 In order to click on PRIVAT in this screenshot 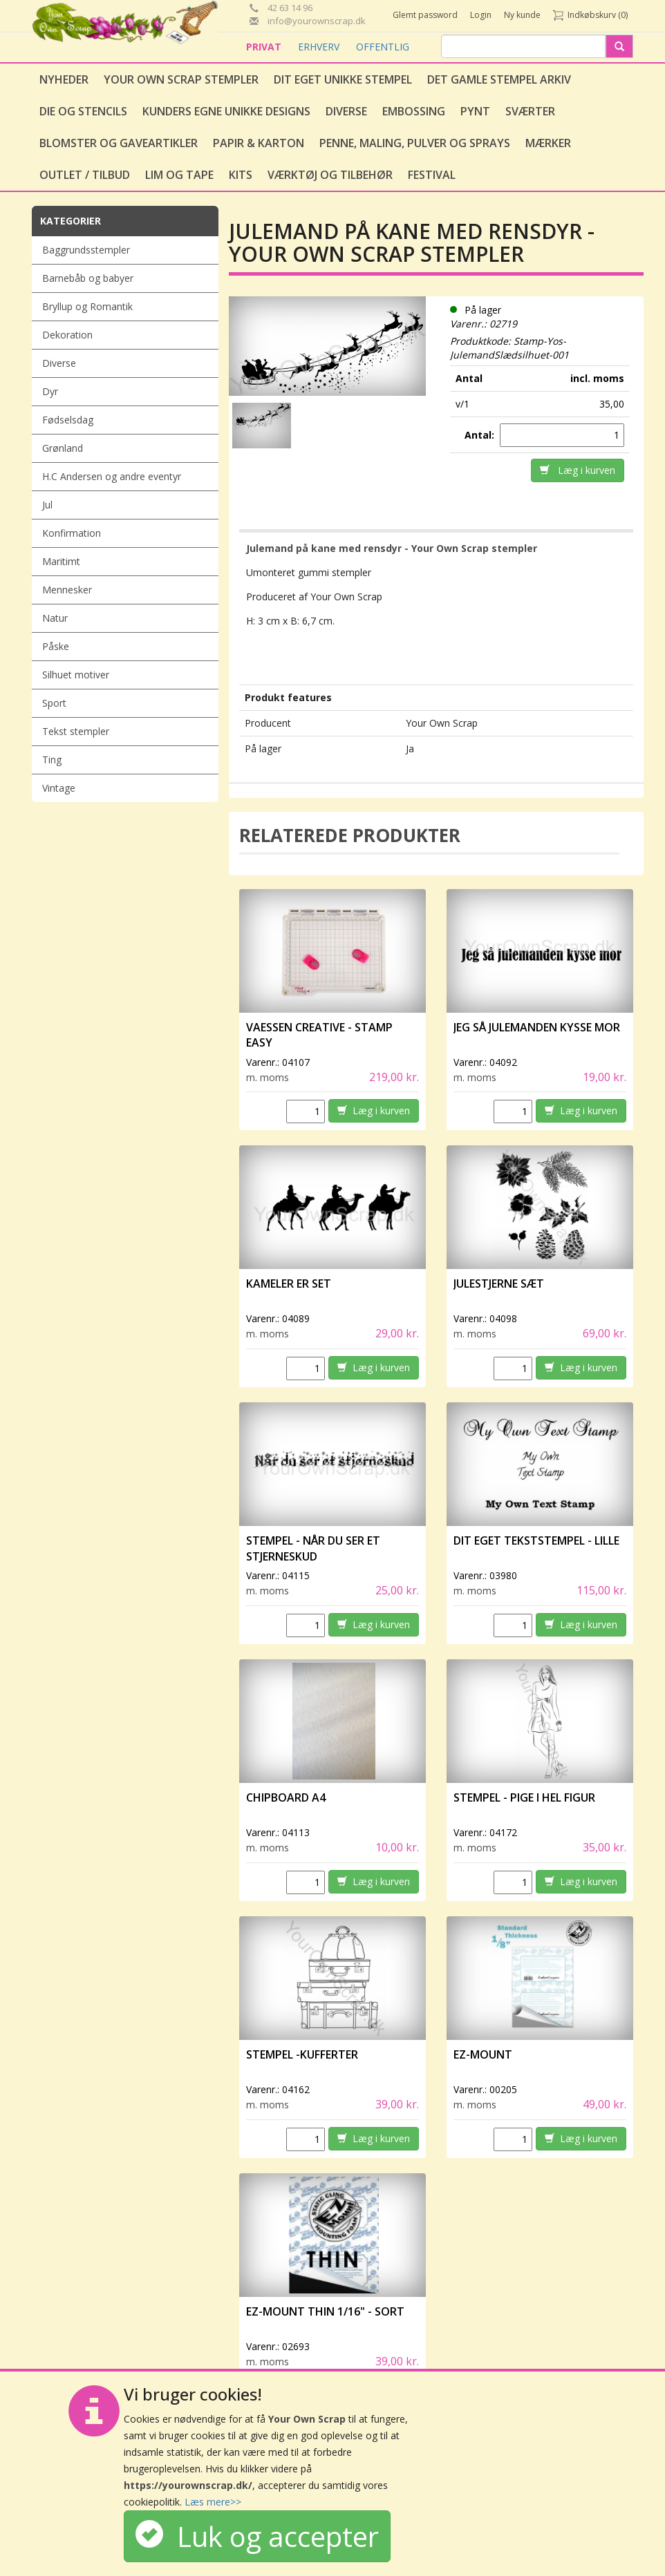, I will do `click(265, 46)`.